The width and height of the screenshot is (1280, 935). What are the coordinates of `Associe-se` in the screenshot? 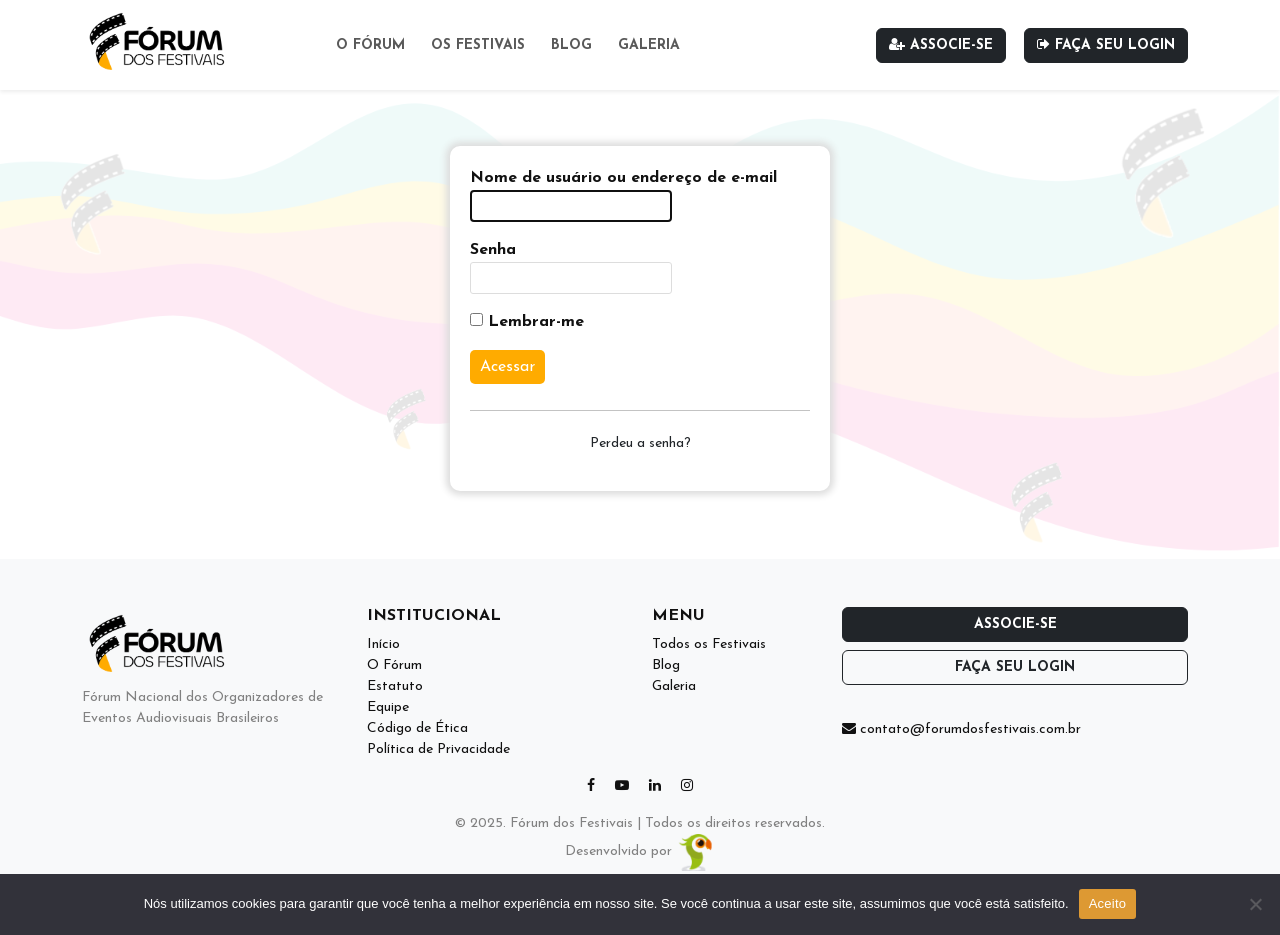 It's located at (941, 45).